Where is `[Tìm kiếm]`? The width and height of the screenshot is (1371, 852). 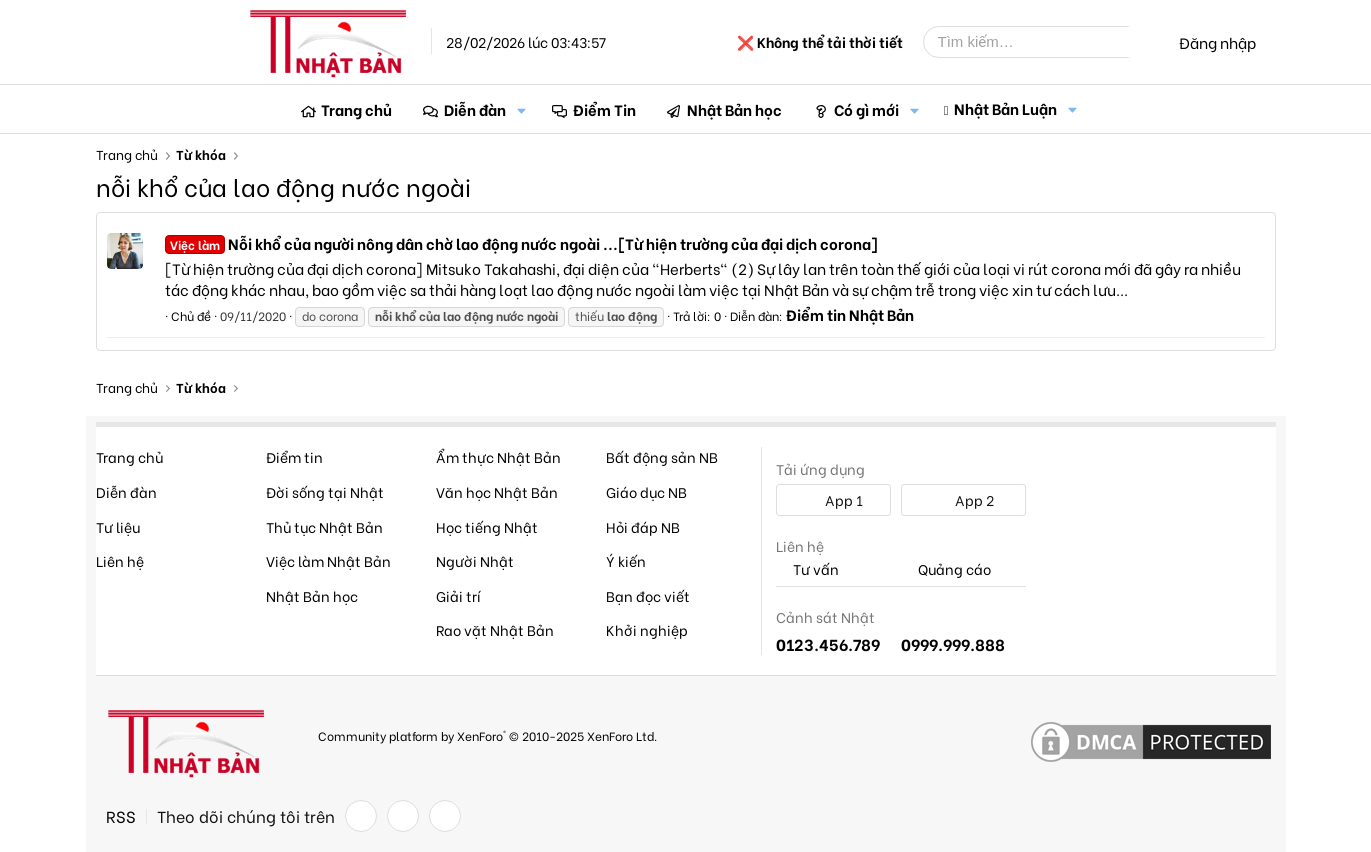
[Tìm kiếm] is located at coordinates (1041, 42).